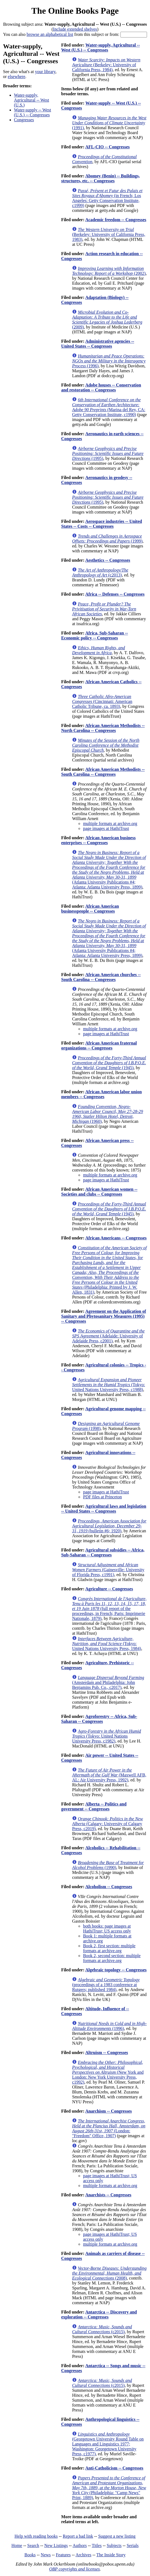 Image resolution: width=150 pixels, height=2576 pixels. Describe the element at coordinates (100, 47) in the screenshot. I see `Water-supply, Agricultural -- West (U.S.) -- Congresses` at that location.